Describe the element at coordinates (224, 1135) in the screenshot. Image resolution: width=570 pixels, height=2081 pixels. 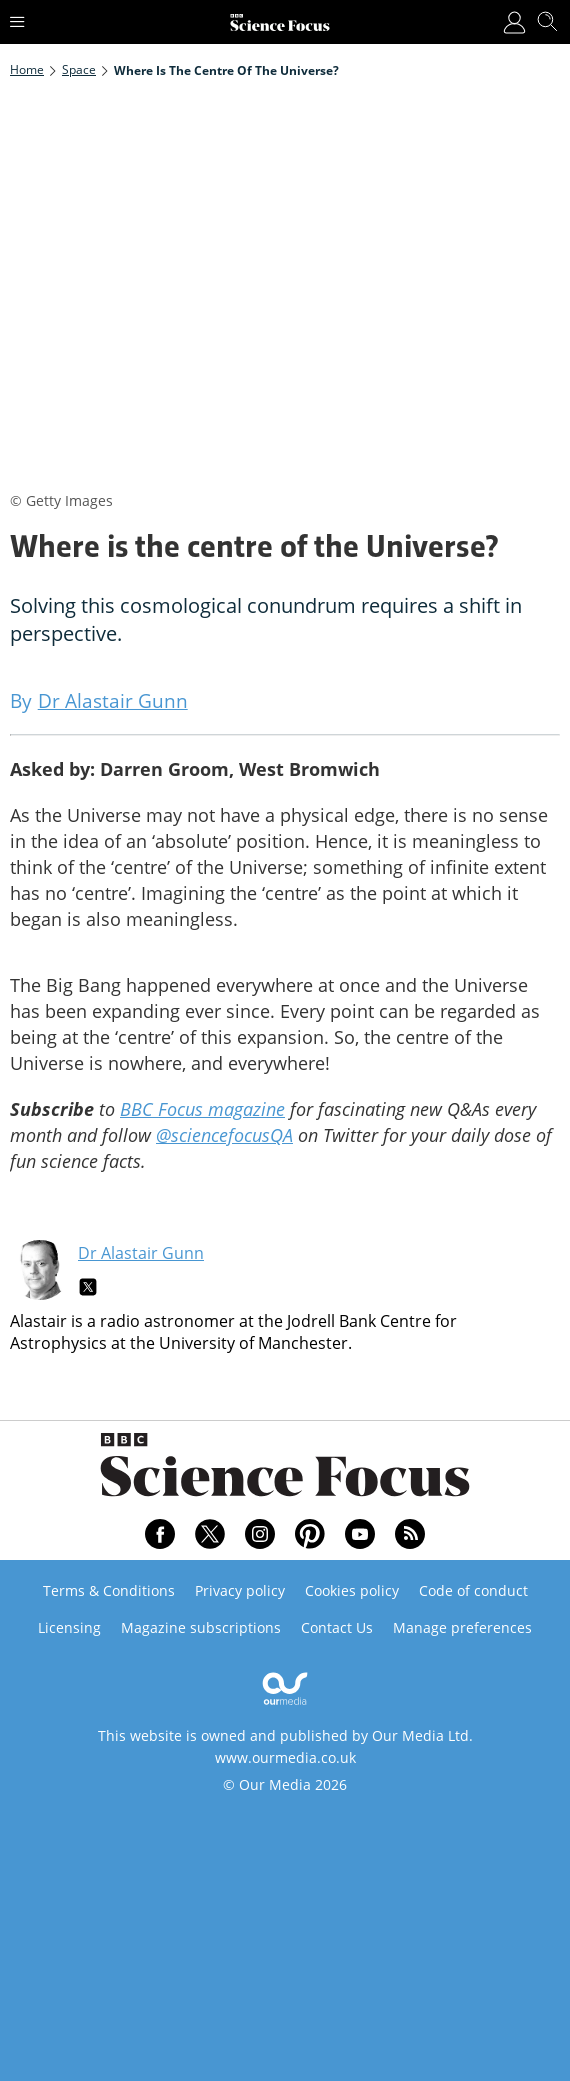
I see `@sciencefocusQA` at that location.